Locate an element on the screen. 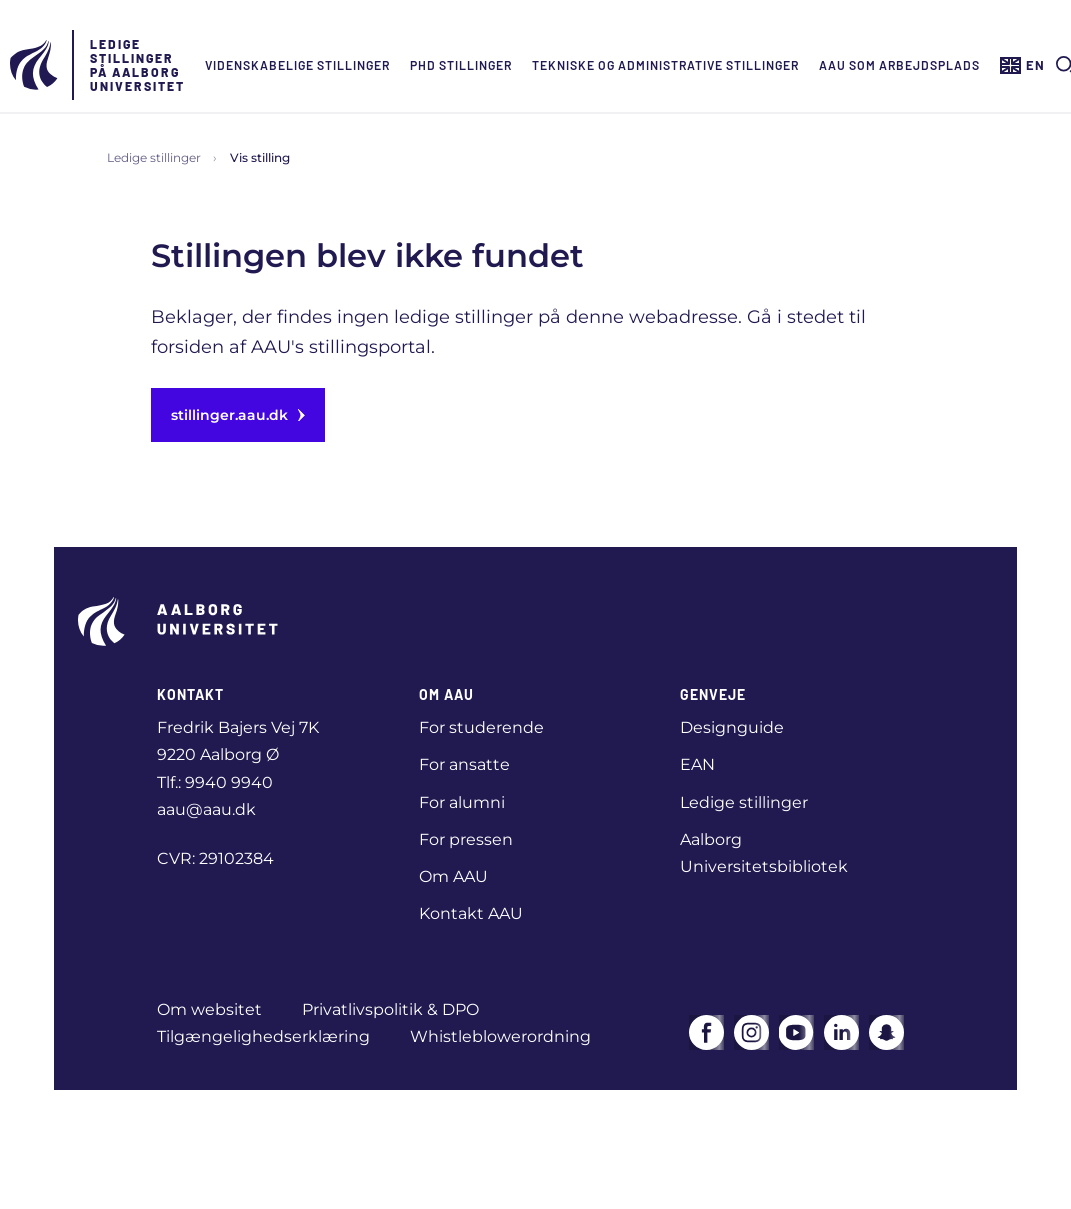 This screenshot has height=1209, width=1071. For studerende is located at coordinates (481, 727).